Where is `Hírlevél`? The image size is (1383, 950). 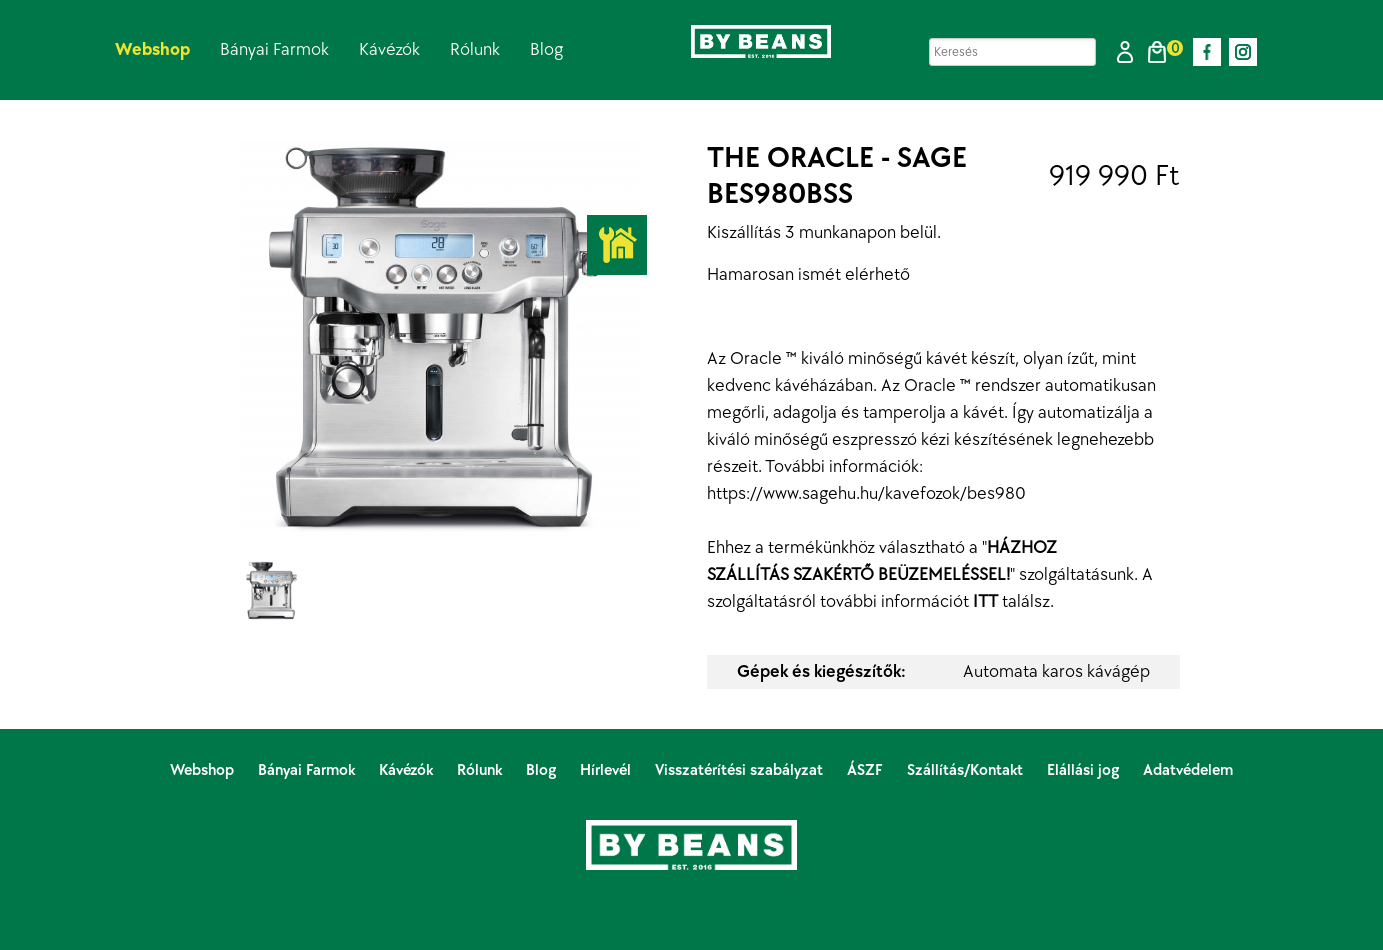
Hírlevél is located at coordinates (607, 770).